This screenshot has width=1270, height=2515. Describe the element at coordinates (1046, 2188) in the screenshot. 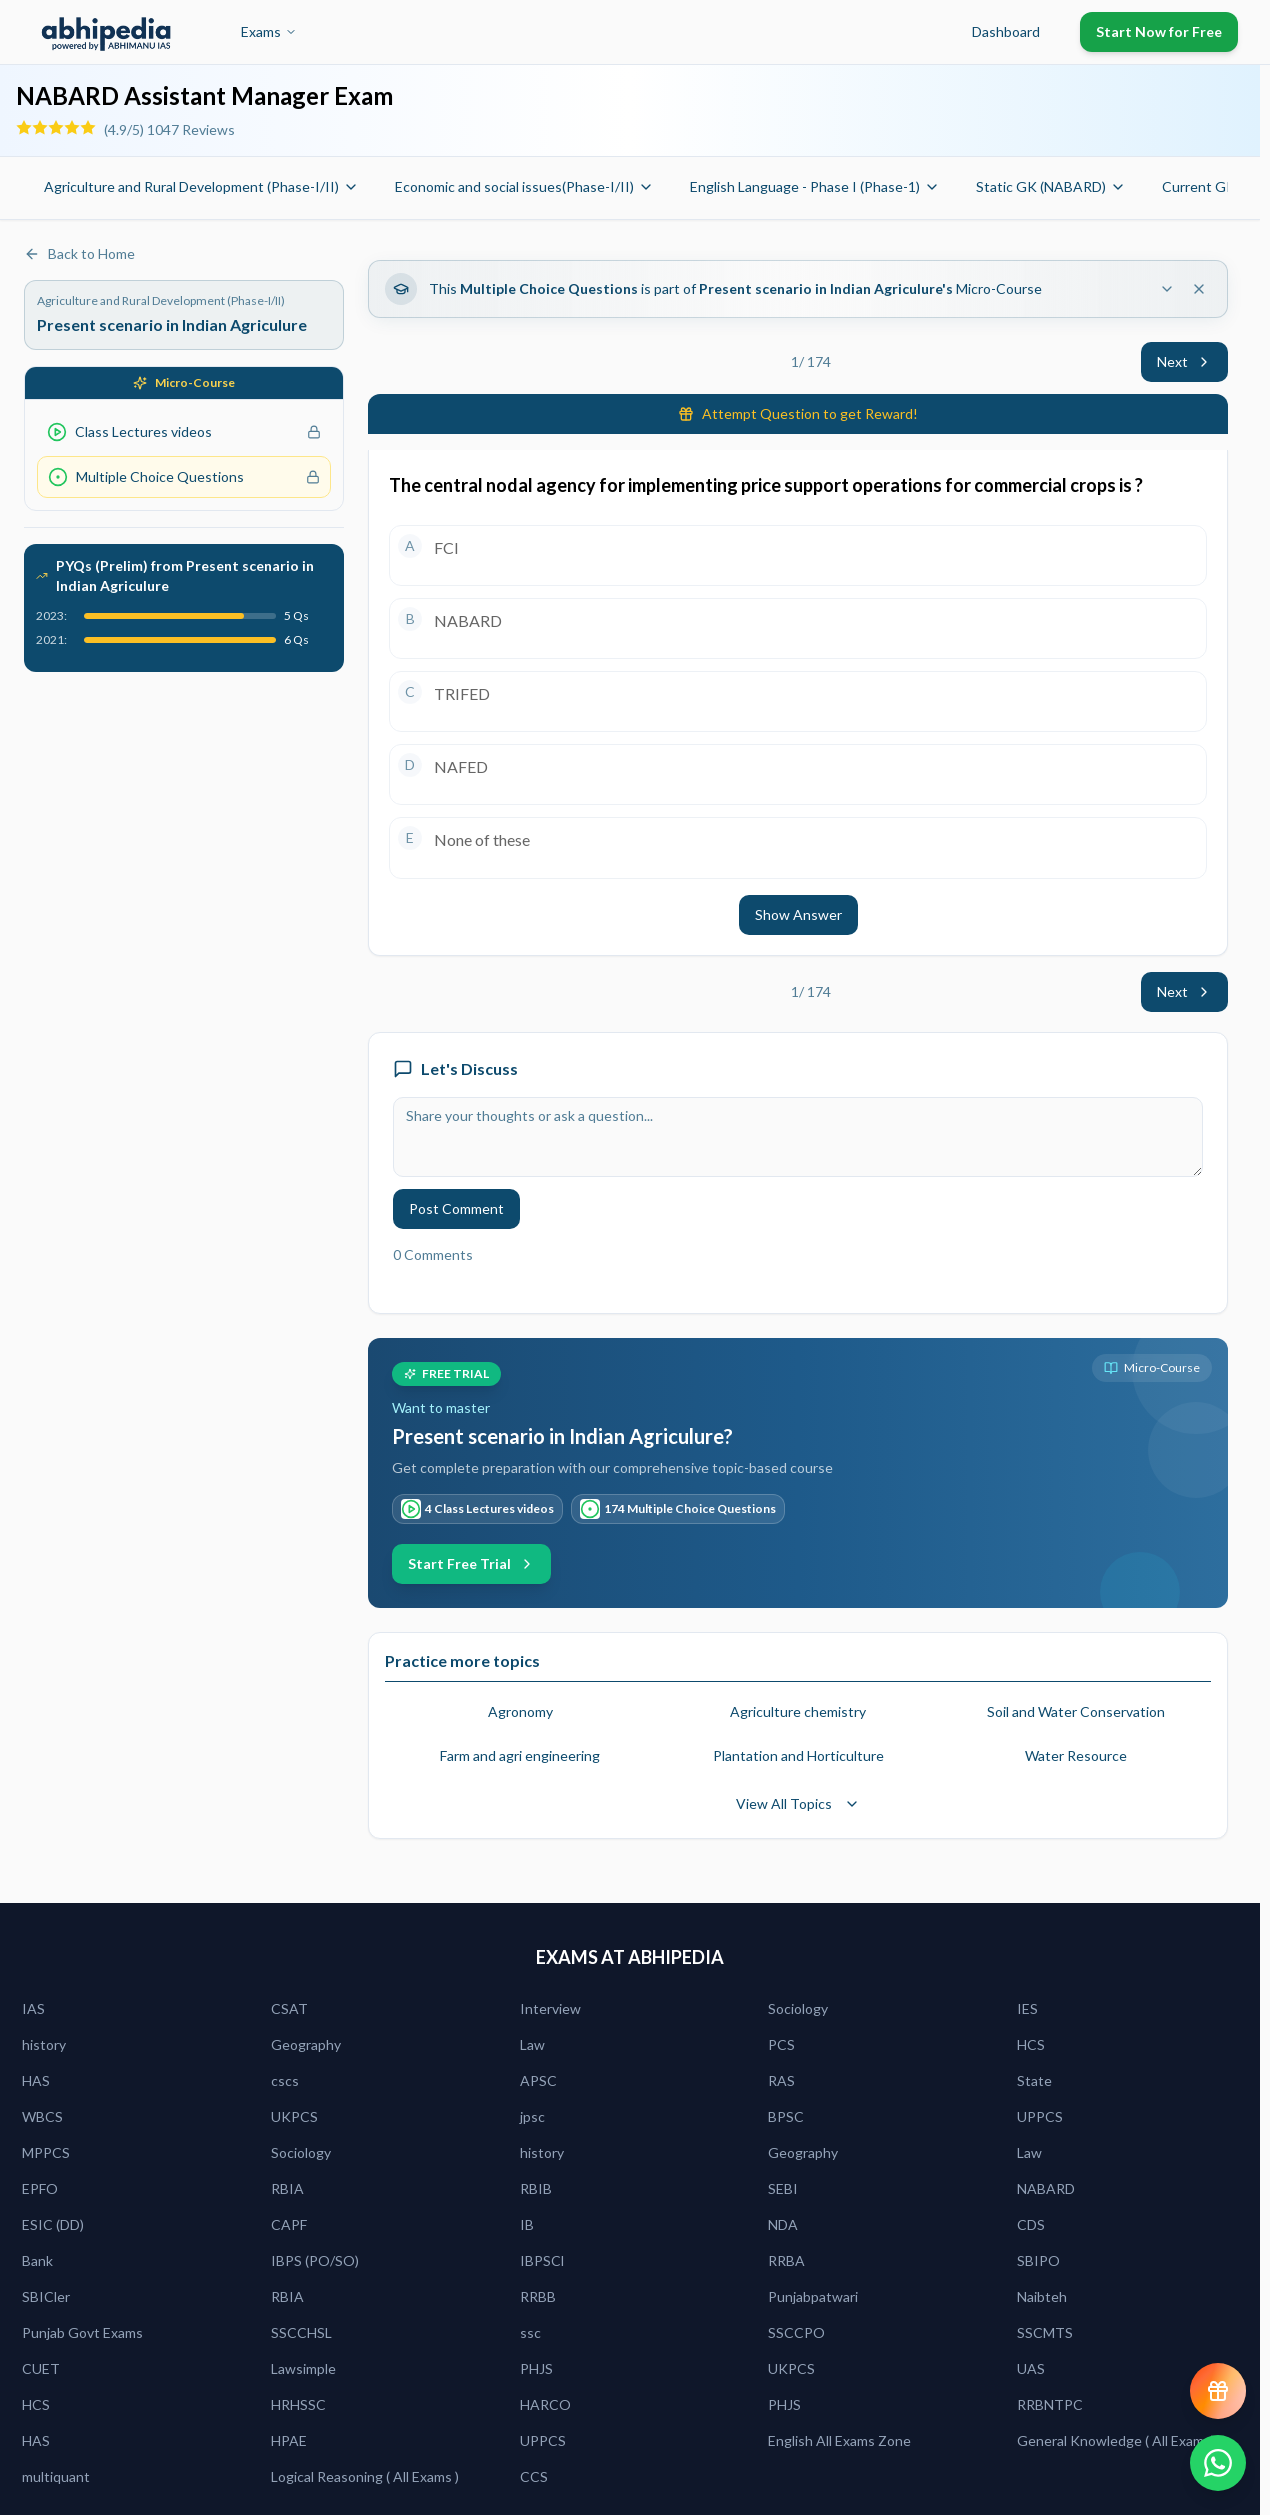

I see `NABARD` at that location.